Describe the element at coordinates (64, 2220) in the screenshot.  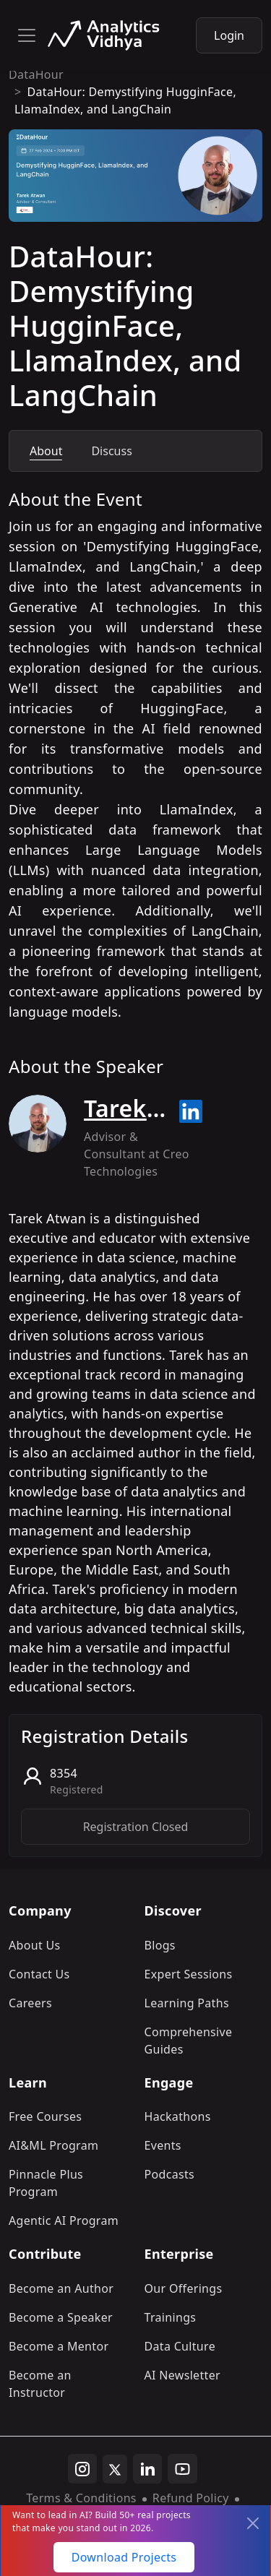
I see `Agentic AI Program` at that location.